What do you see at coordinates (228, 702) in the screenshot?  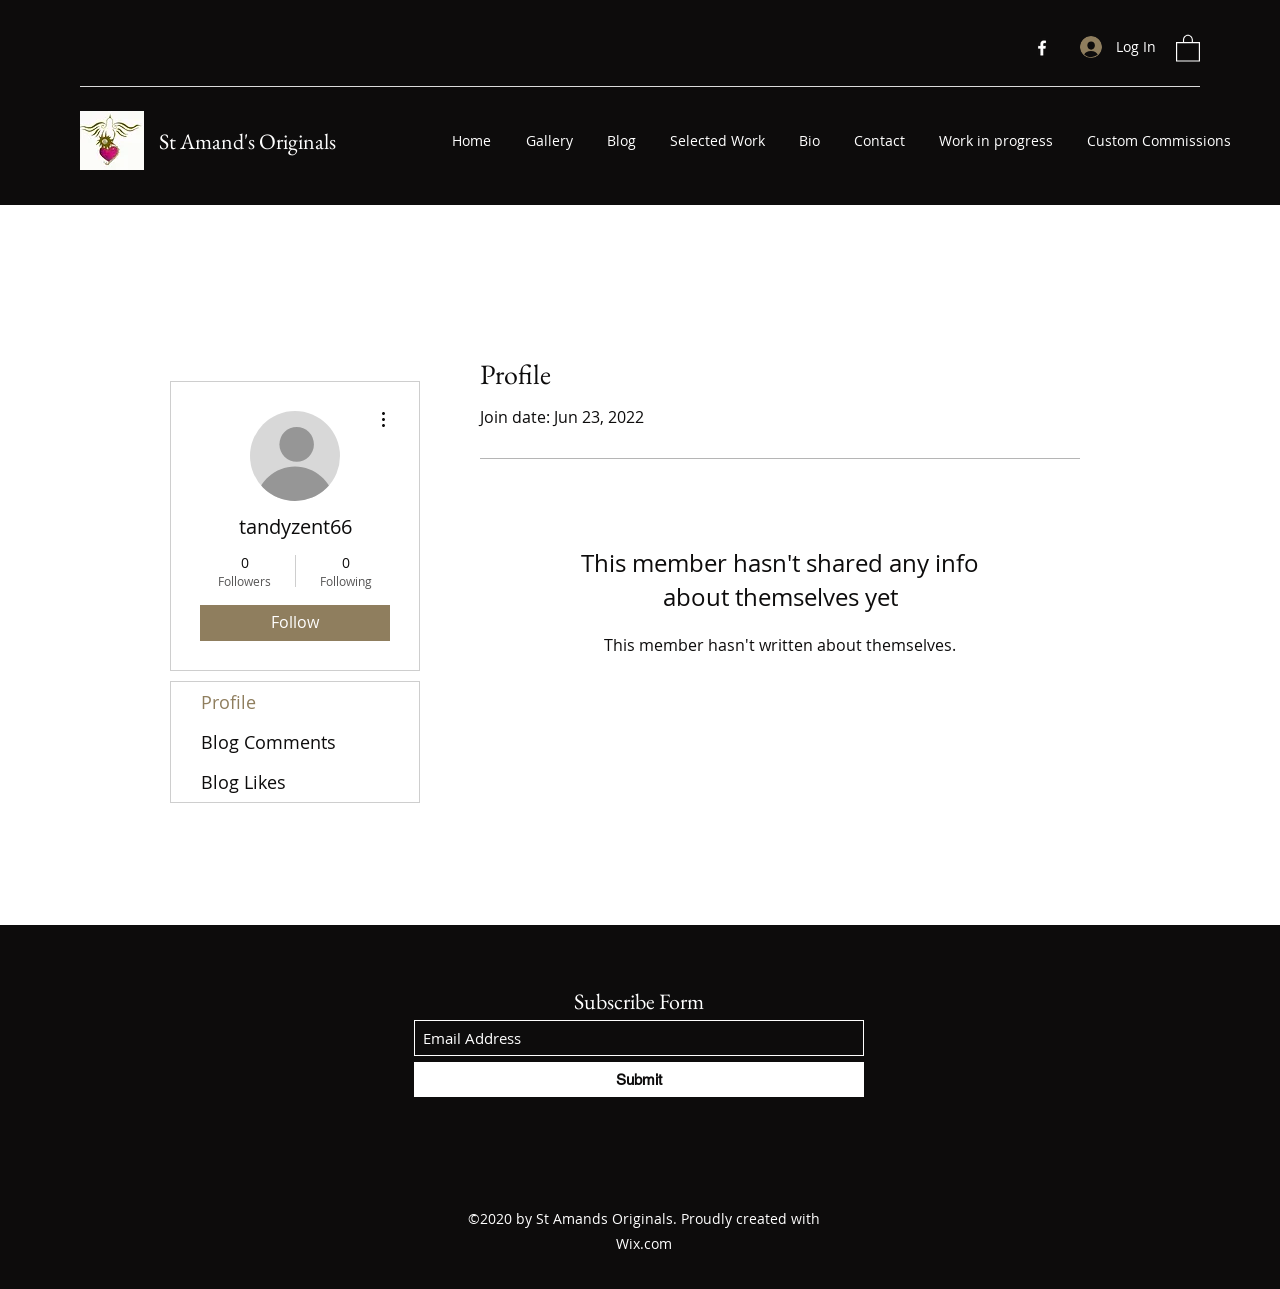 I see `Profile` at bounding box center [228, 702].